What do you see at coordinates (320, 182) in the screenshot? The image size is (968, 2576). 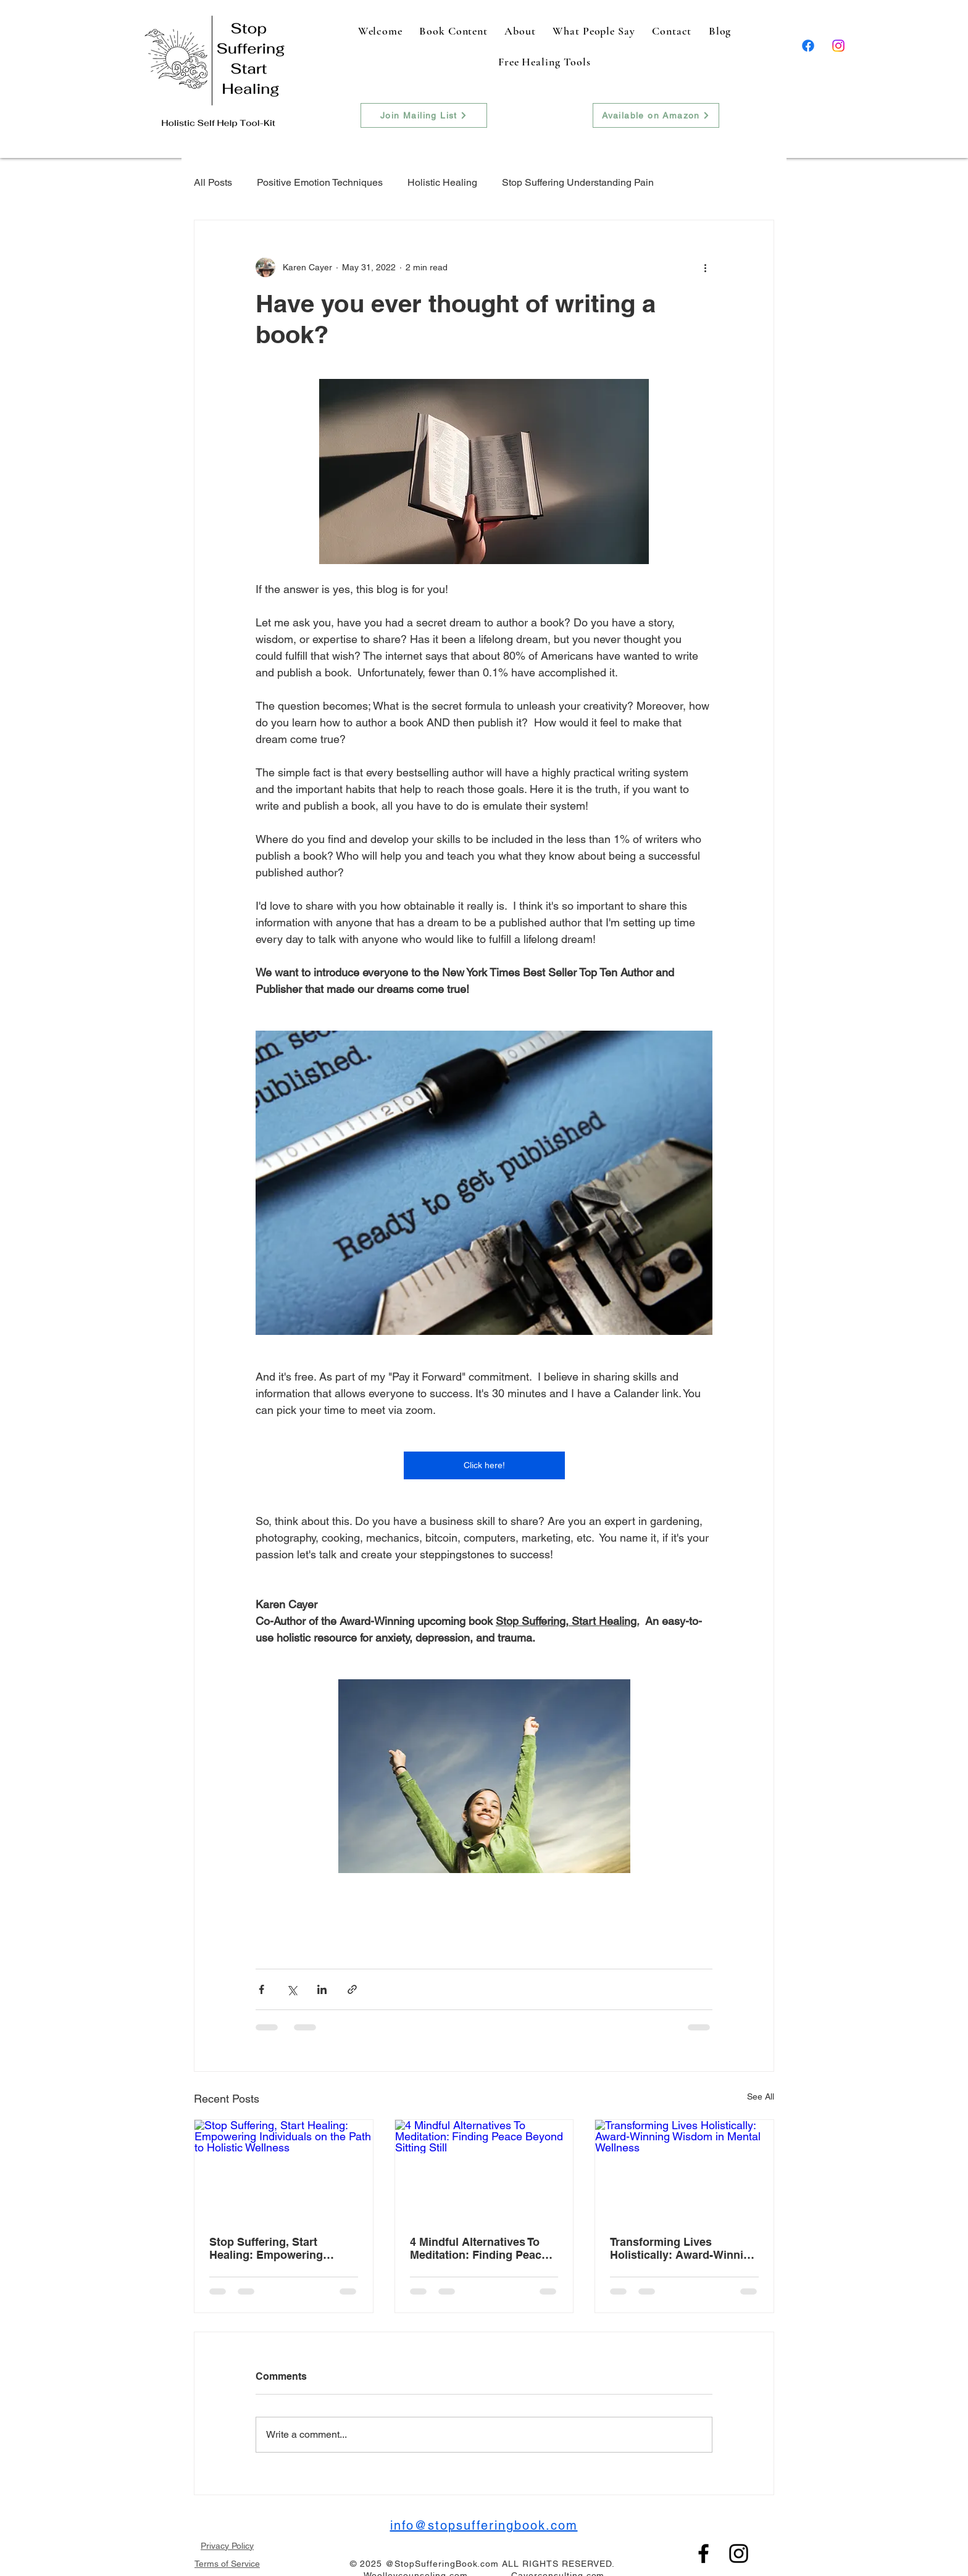 I see `Positive Emotion Techniques` at bounding box center [320, 182].